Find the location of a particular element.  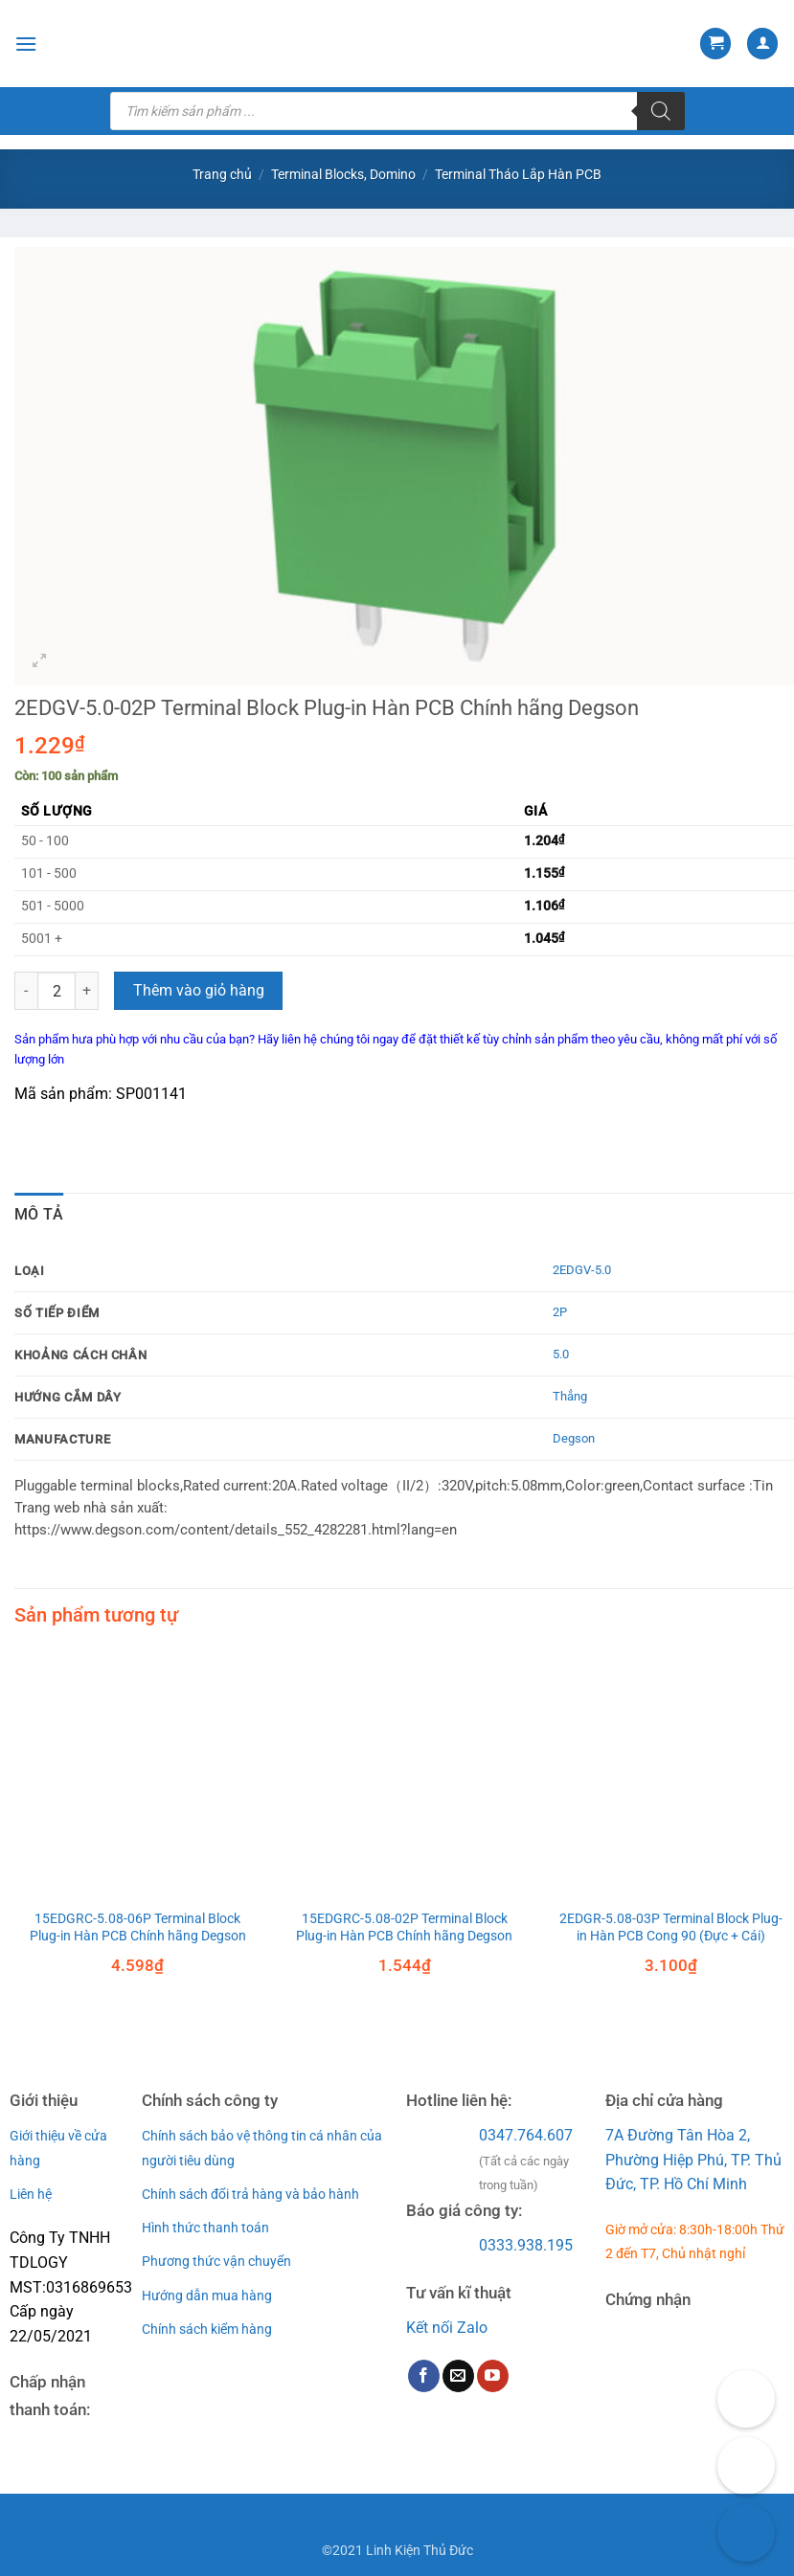

Mô tả [tab] is located at coordinates (39, 1214).